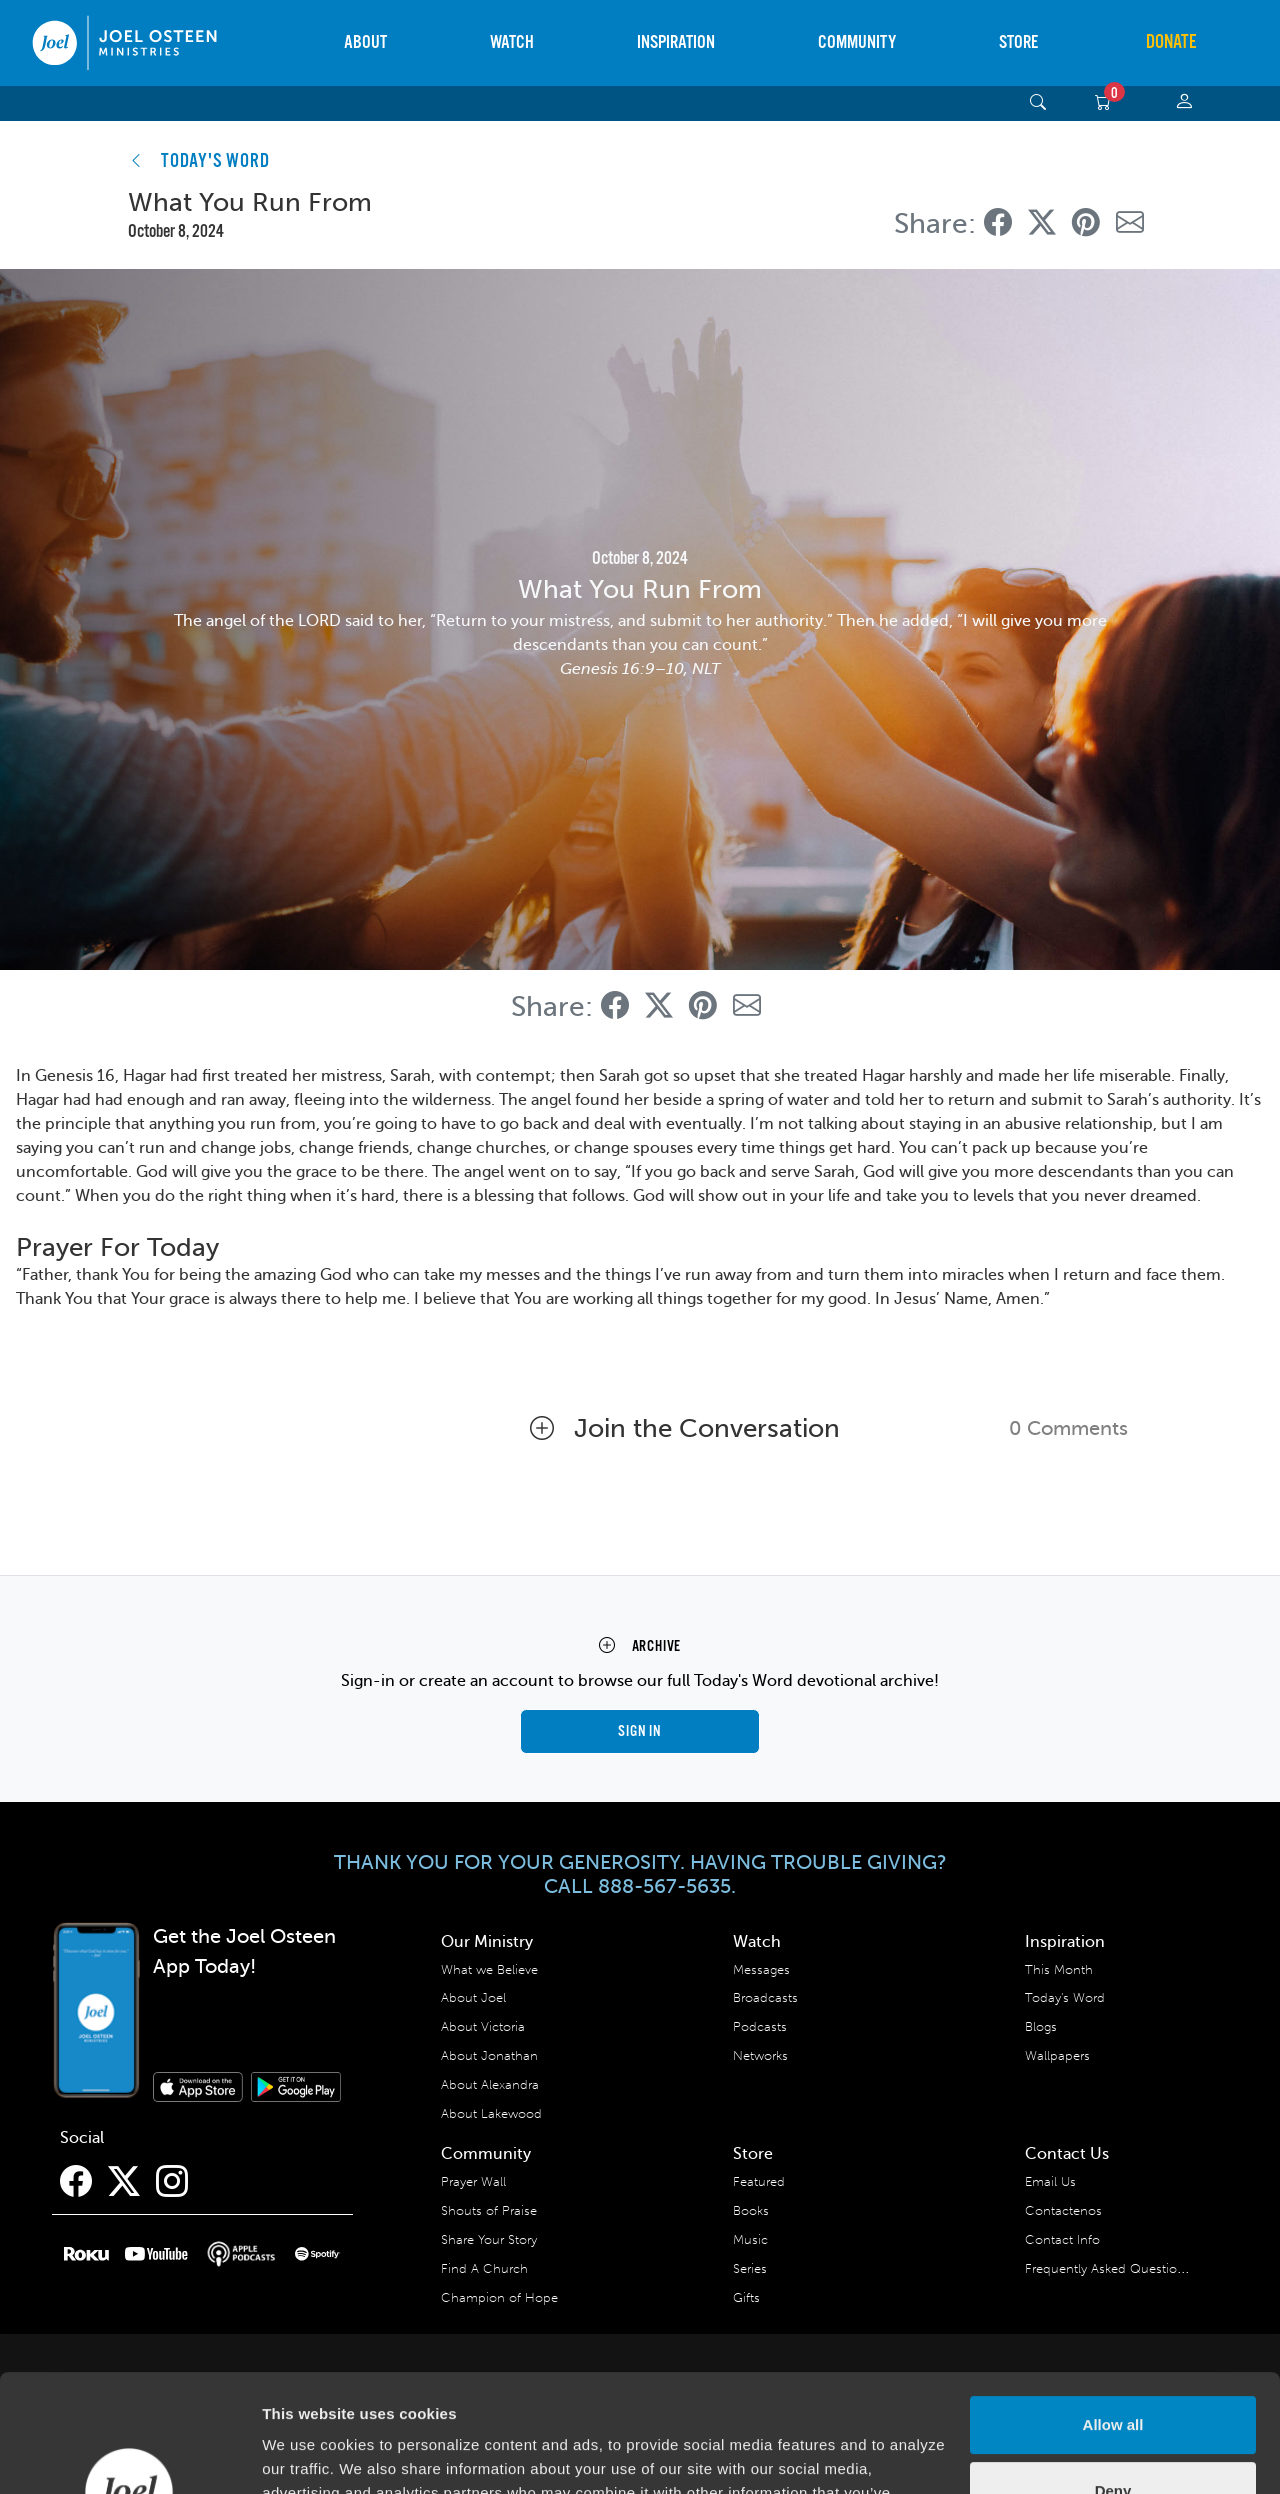  Describe the element at coordinates (76, 2182) in the screenshot. I see `[Facebook]` at that location.